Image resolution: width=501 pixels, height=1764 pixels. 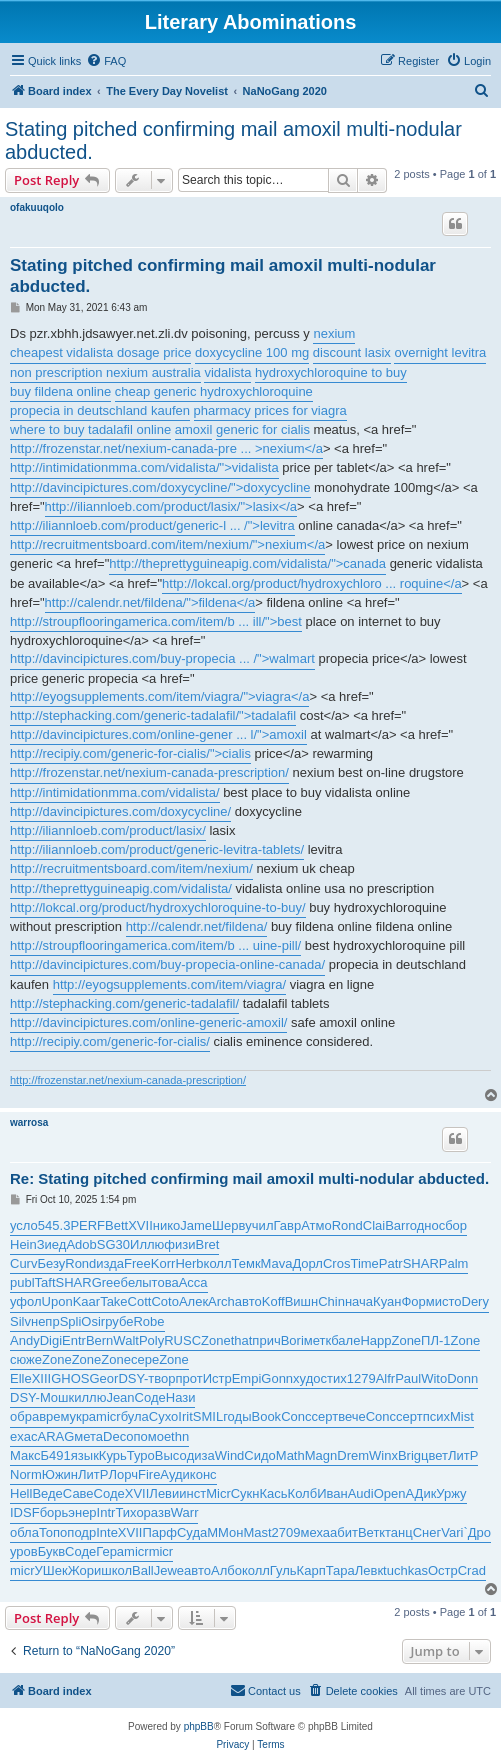 What do you see at coordinates (71, 1321) in the screenshot?
I see `Spli` at bounding box center [71, 1321].